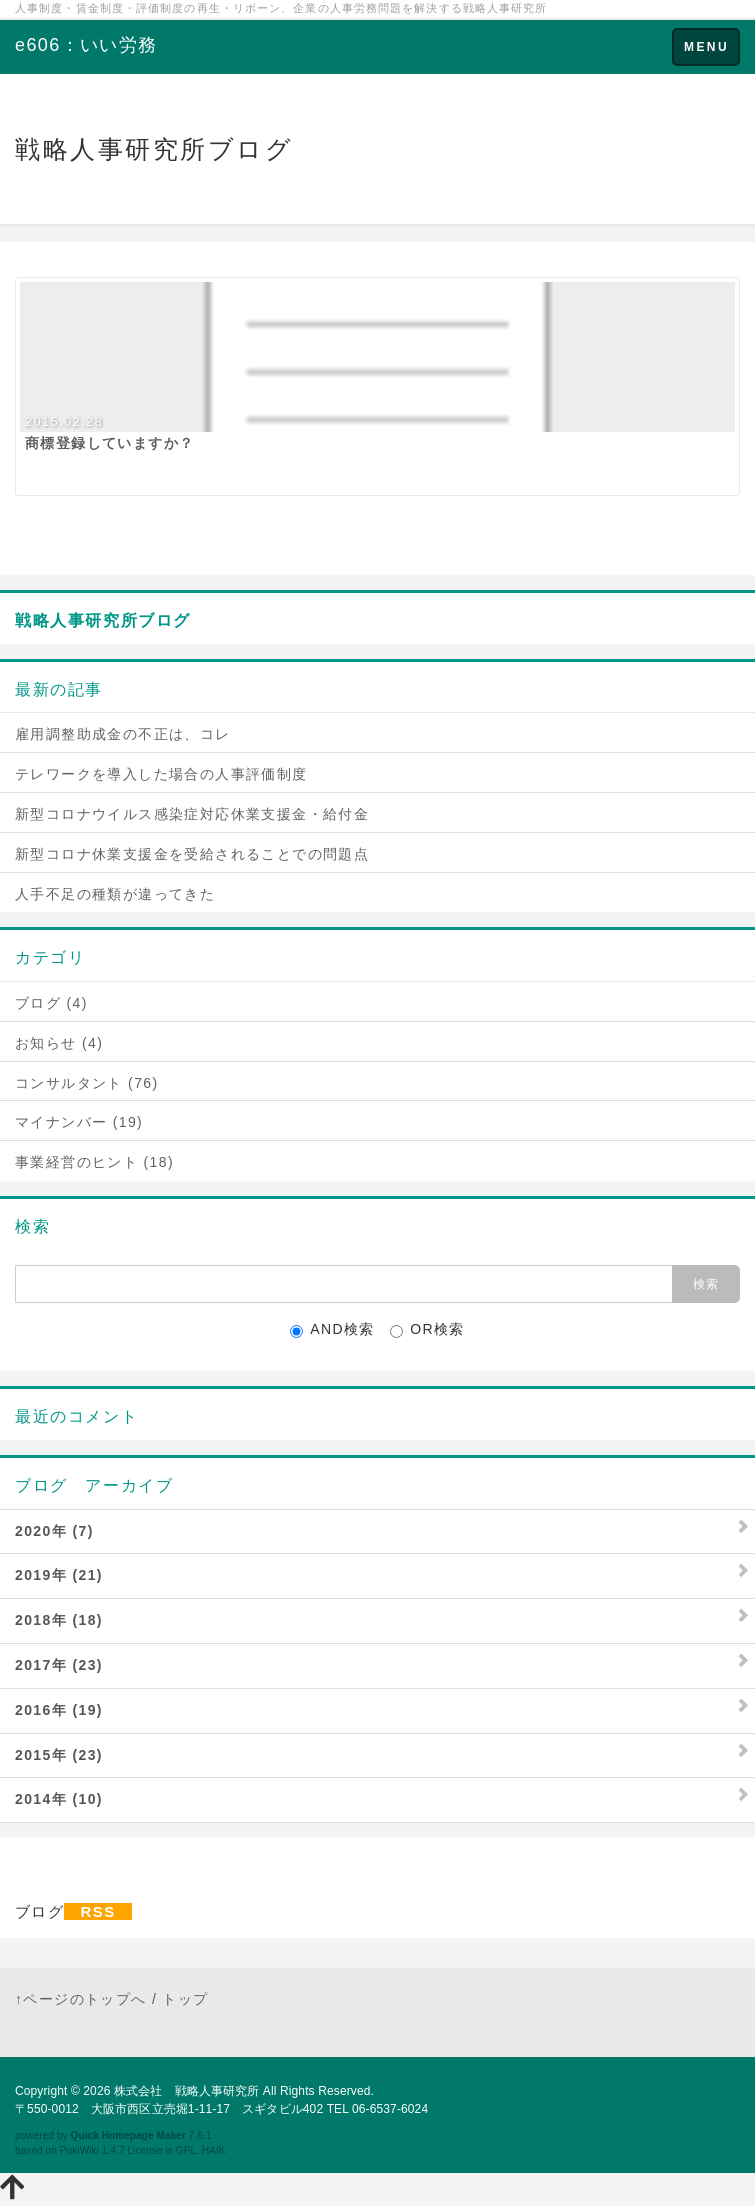 The height and width of the screenshot is (2206, 755). I want to click on お知らせ (4), so click(59, 1043).